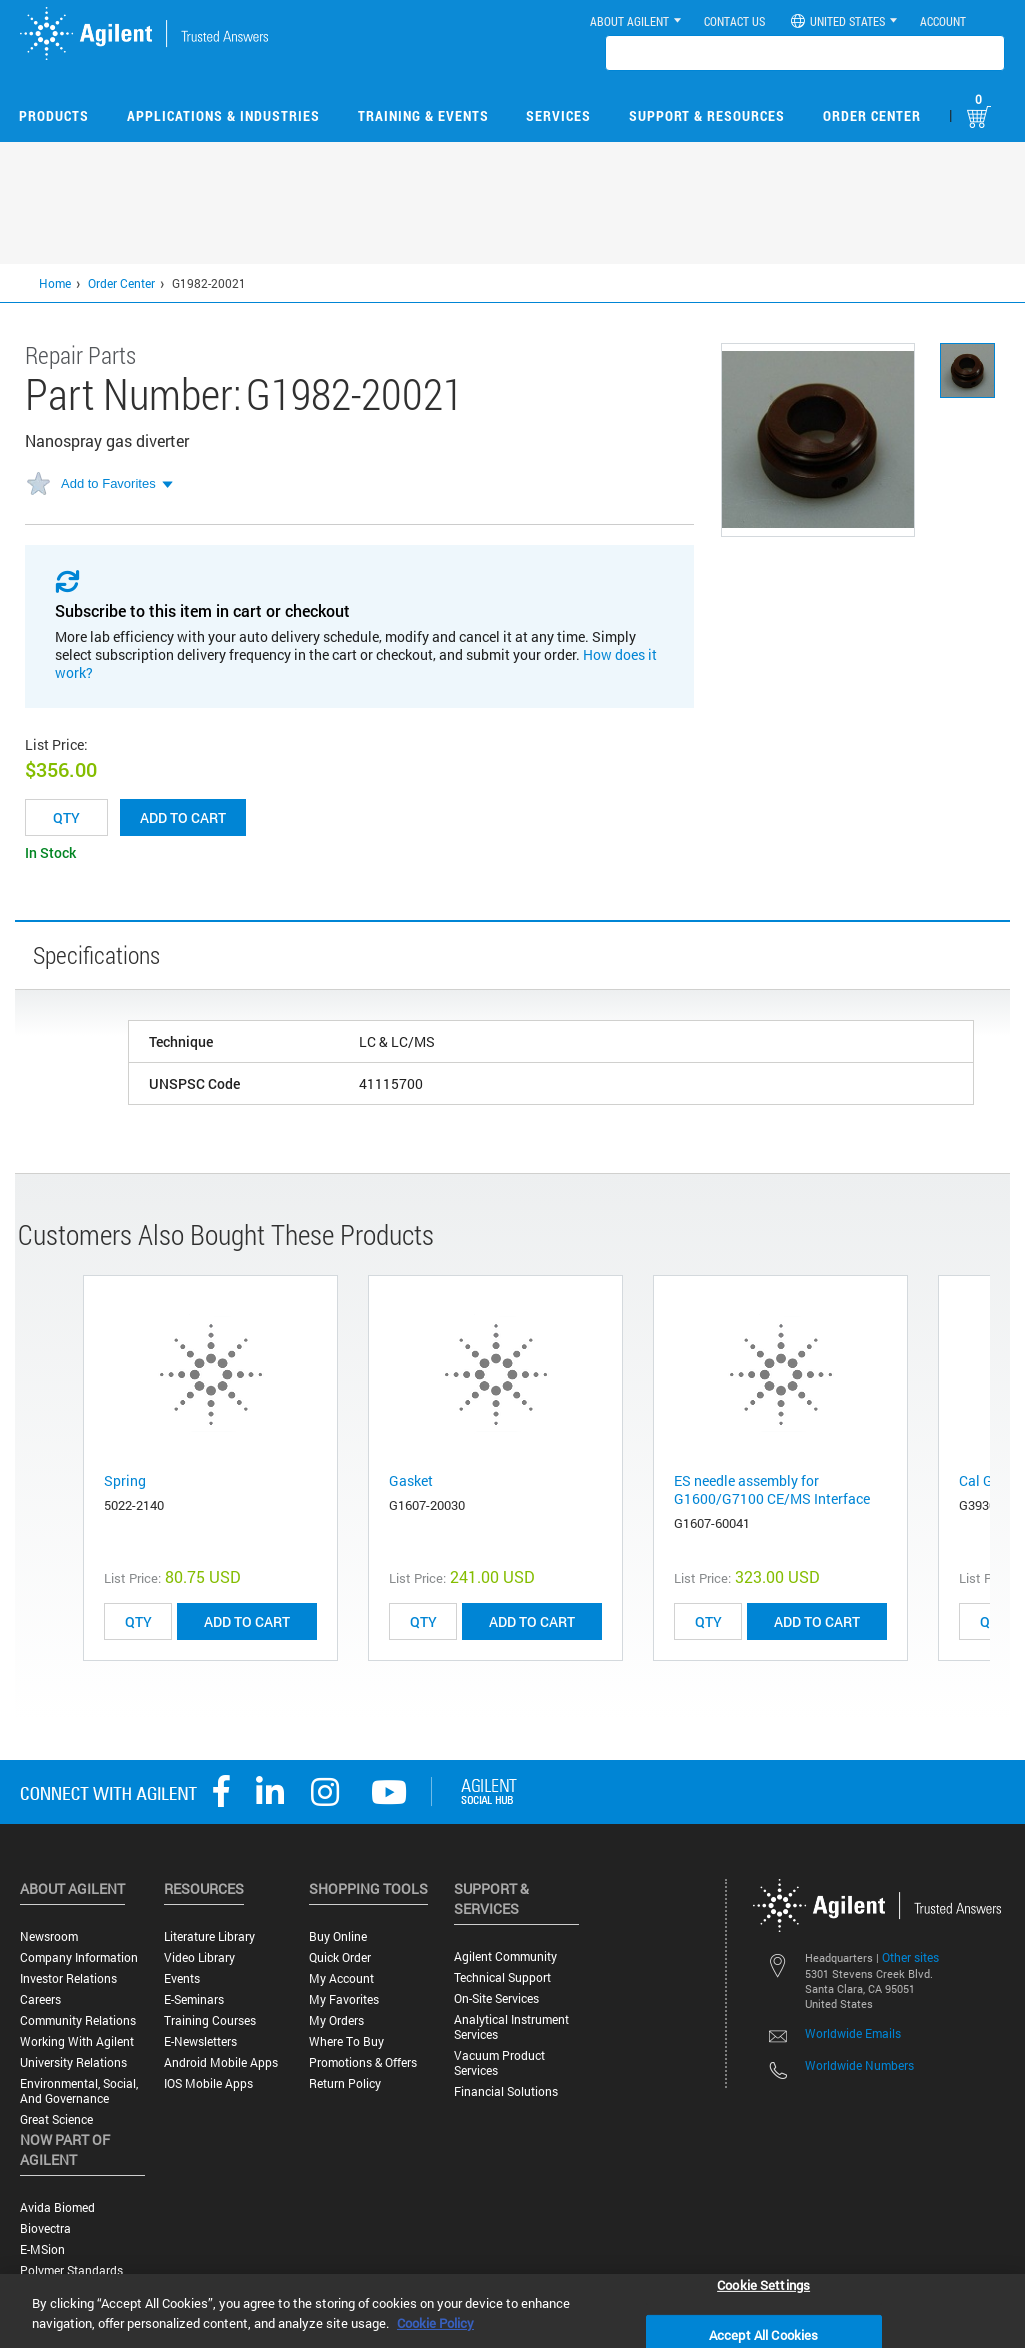 Image resolution: width=1025 pixels, height=2348 pixels. Describe the element at coordinates (345, 2083) in the screenshot. I see `Return Policy` at that location.